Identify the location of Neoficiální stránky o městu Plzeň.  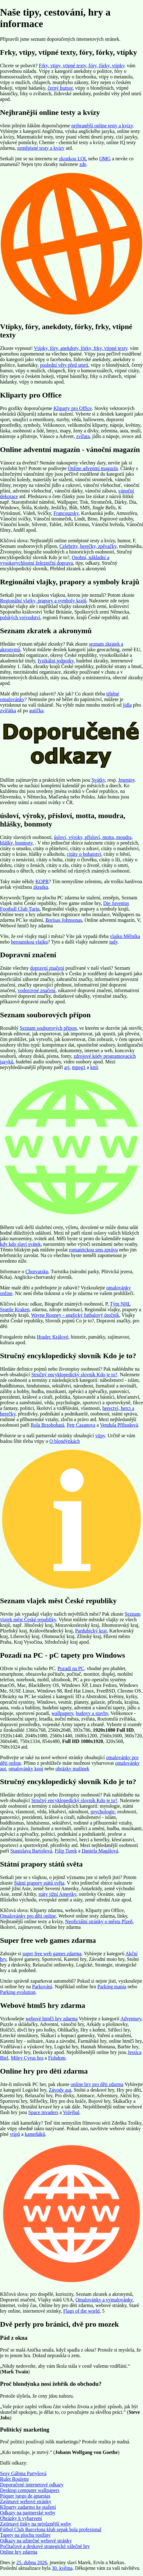
(99, 1921).